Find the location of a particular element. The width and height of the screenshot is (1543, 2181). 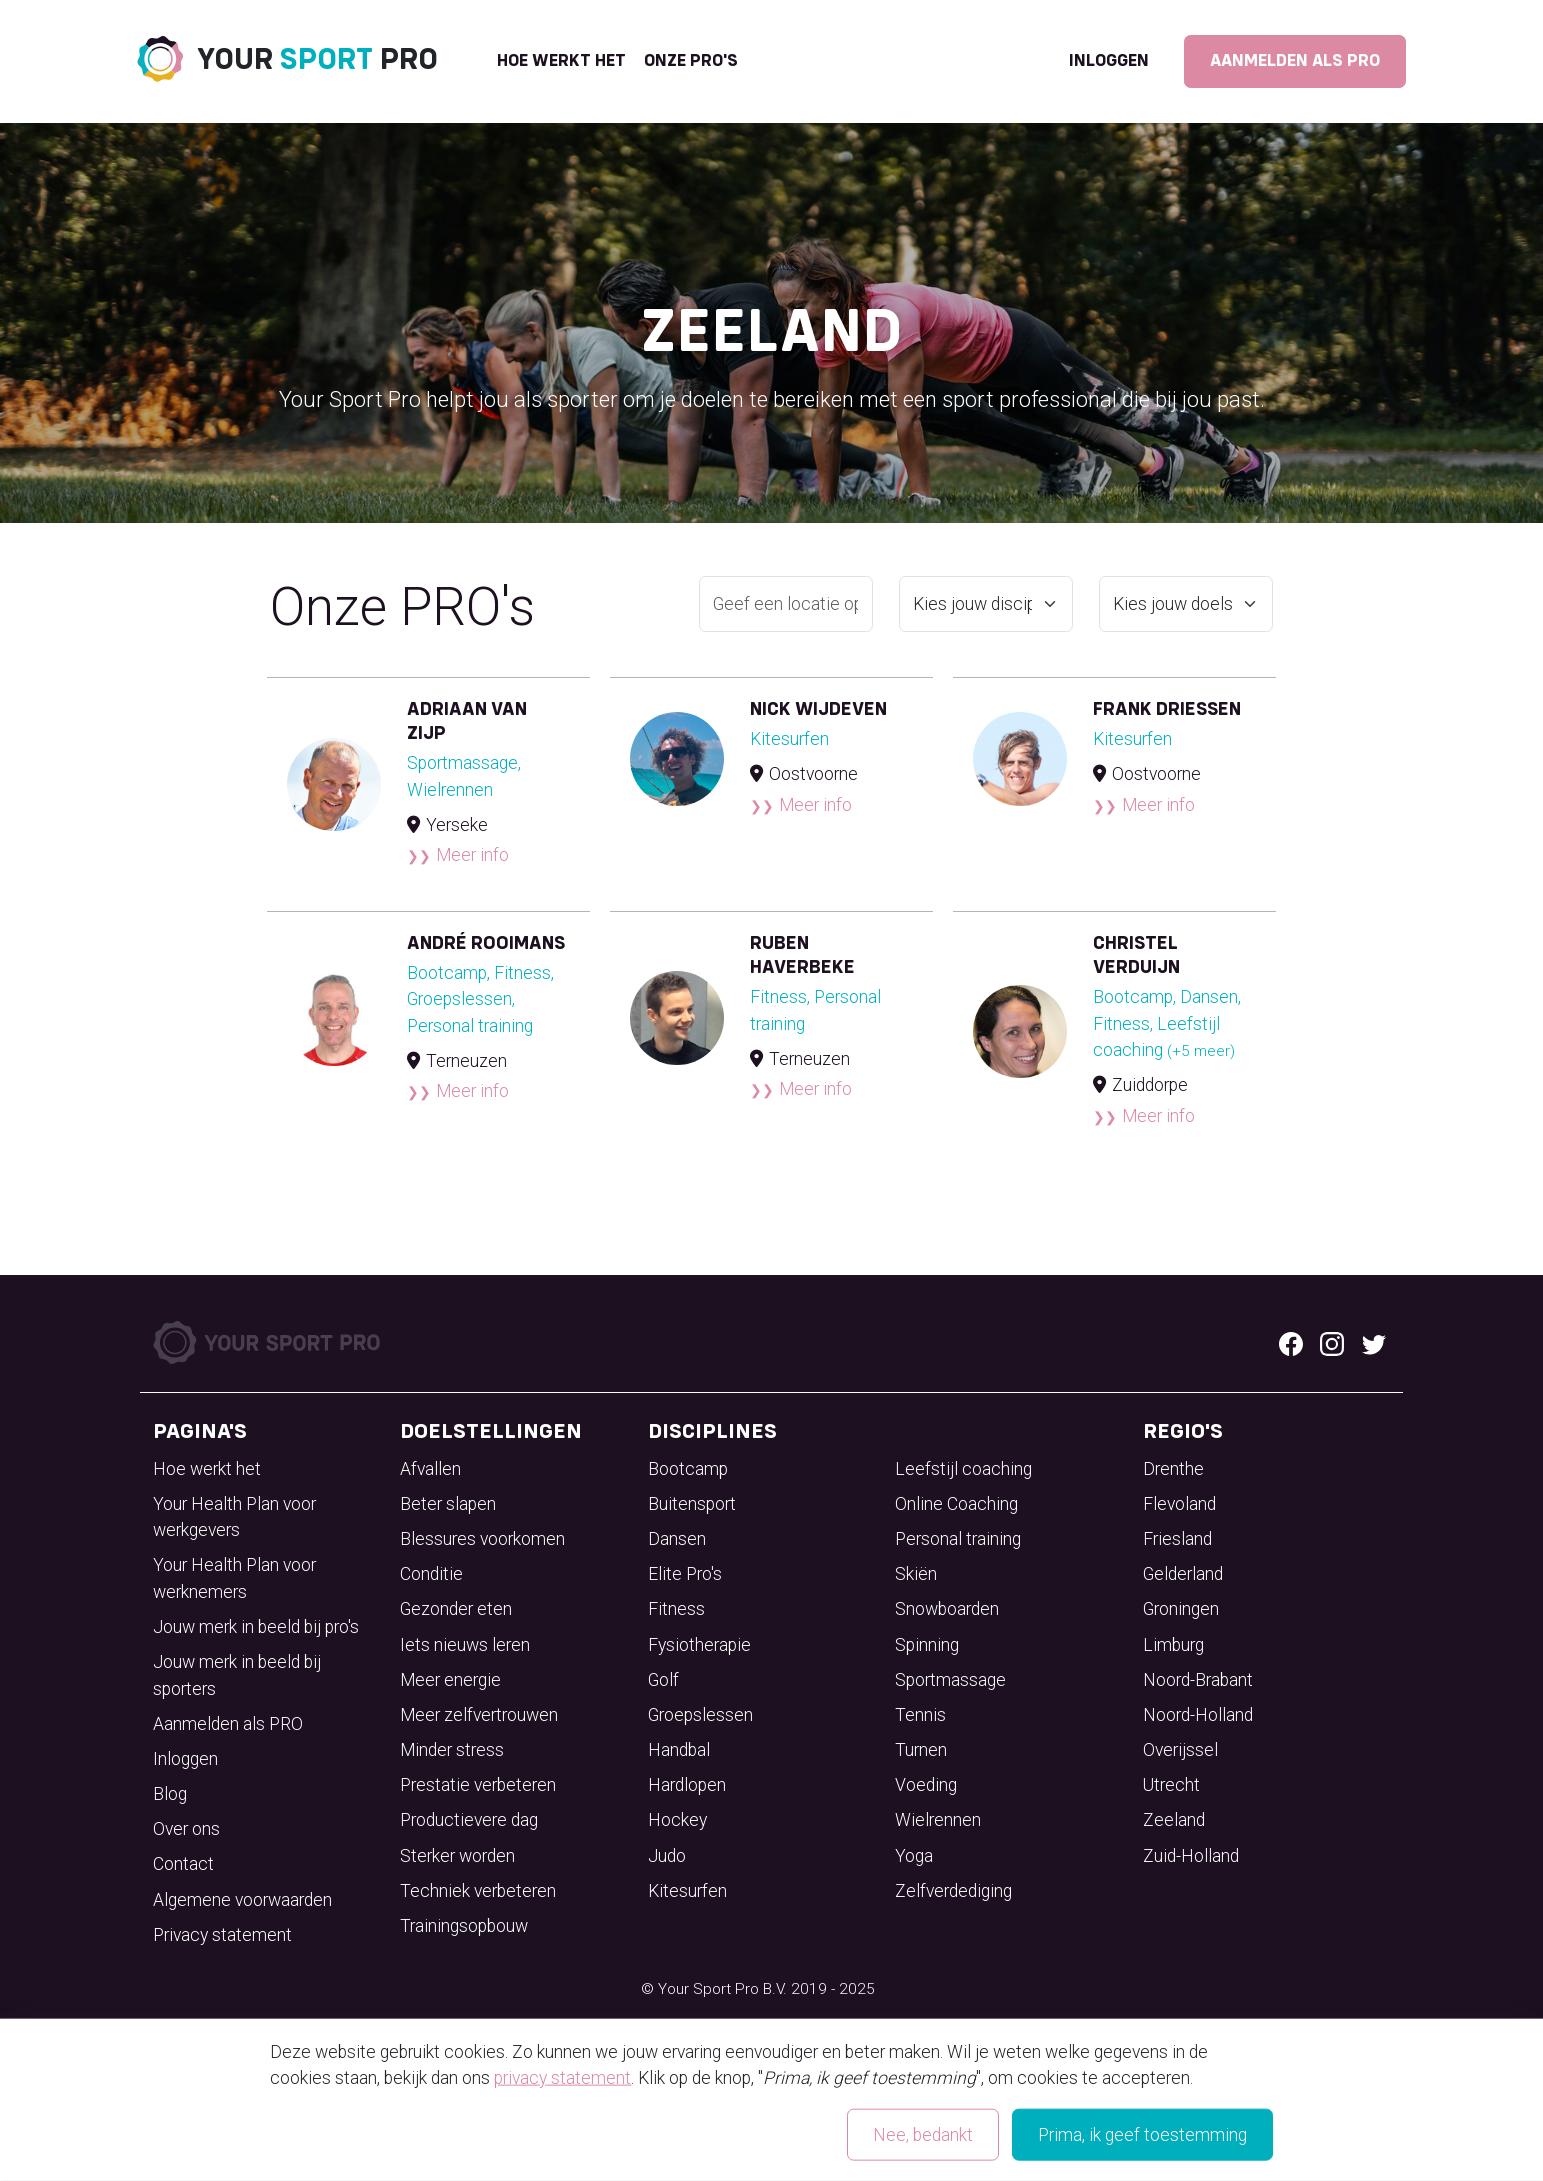

Fitness is located at coordinates (676, 1609).